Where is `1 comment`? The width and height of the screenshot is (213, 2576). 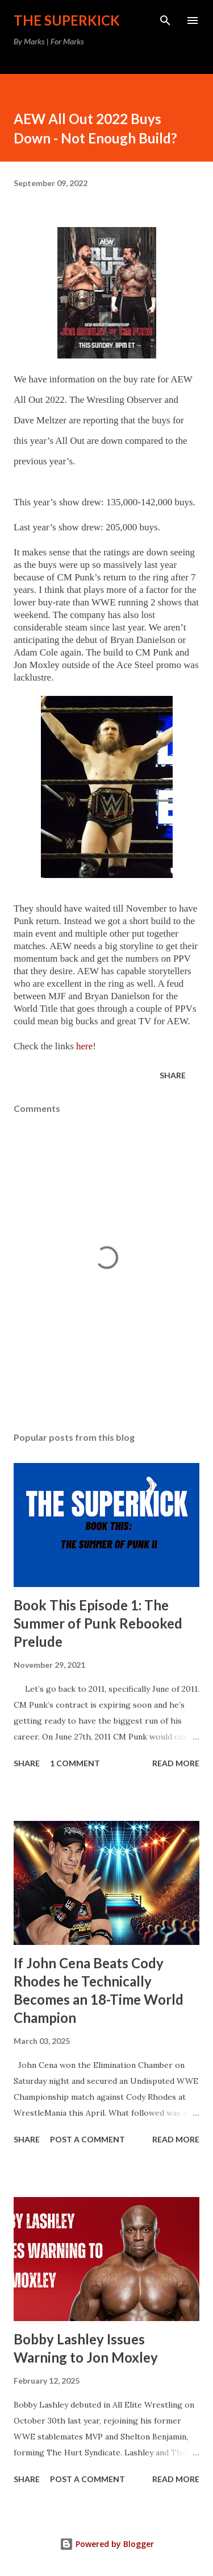 1 comment is located at coordinates (75, 1763).